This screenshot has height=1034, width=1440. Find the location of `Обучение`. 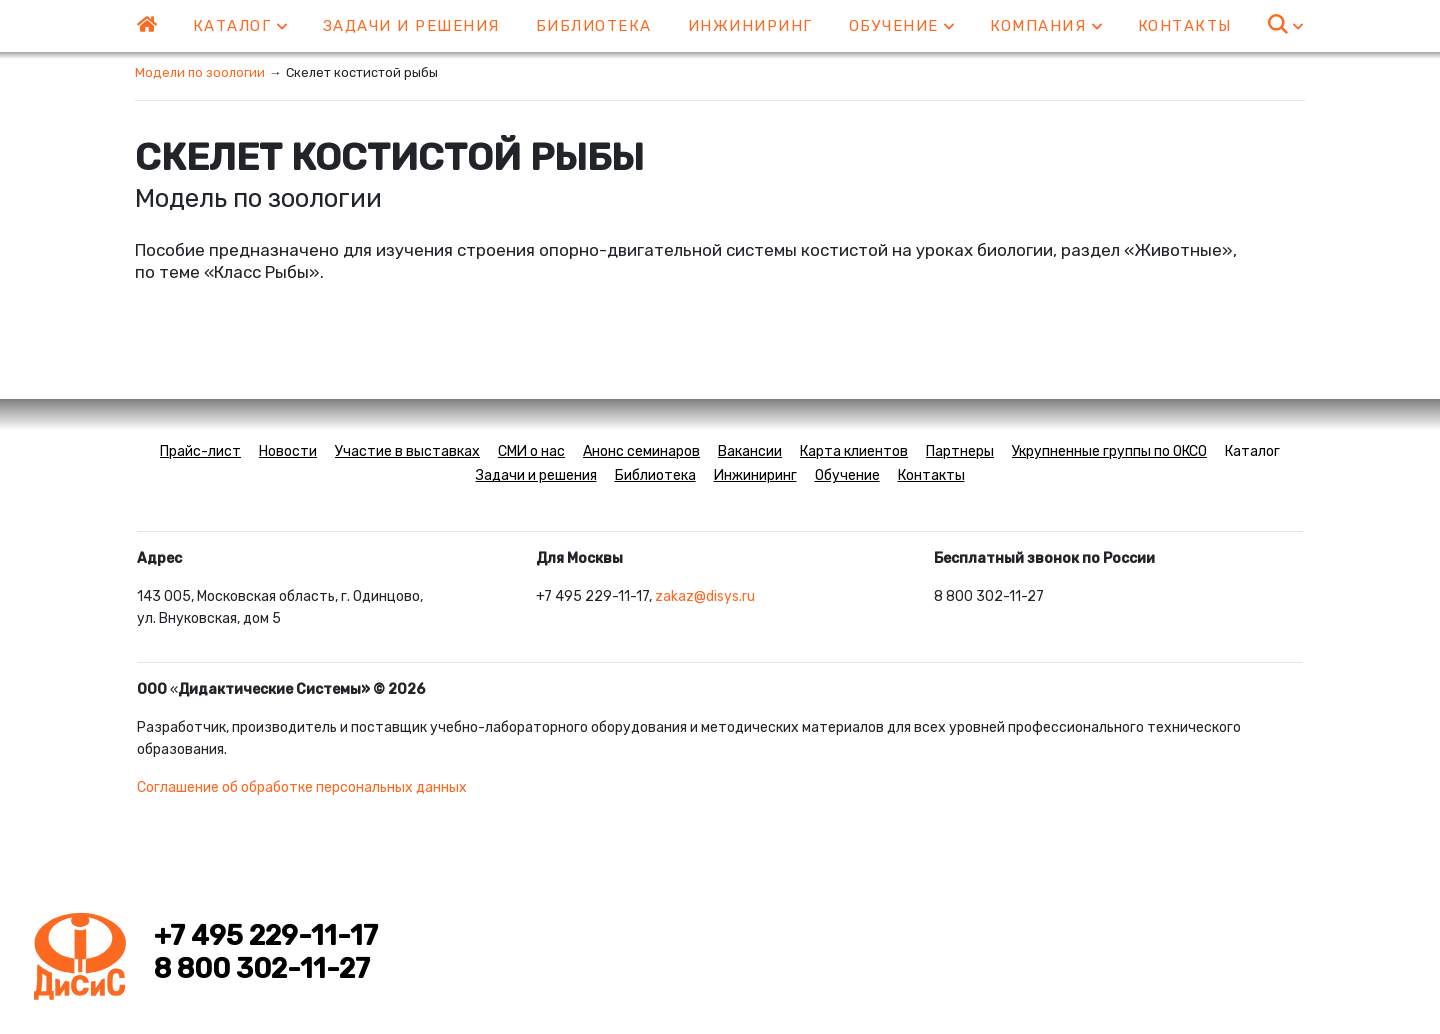

Обучение is located at coordinates (902, 26).